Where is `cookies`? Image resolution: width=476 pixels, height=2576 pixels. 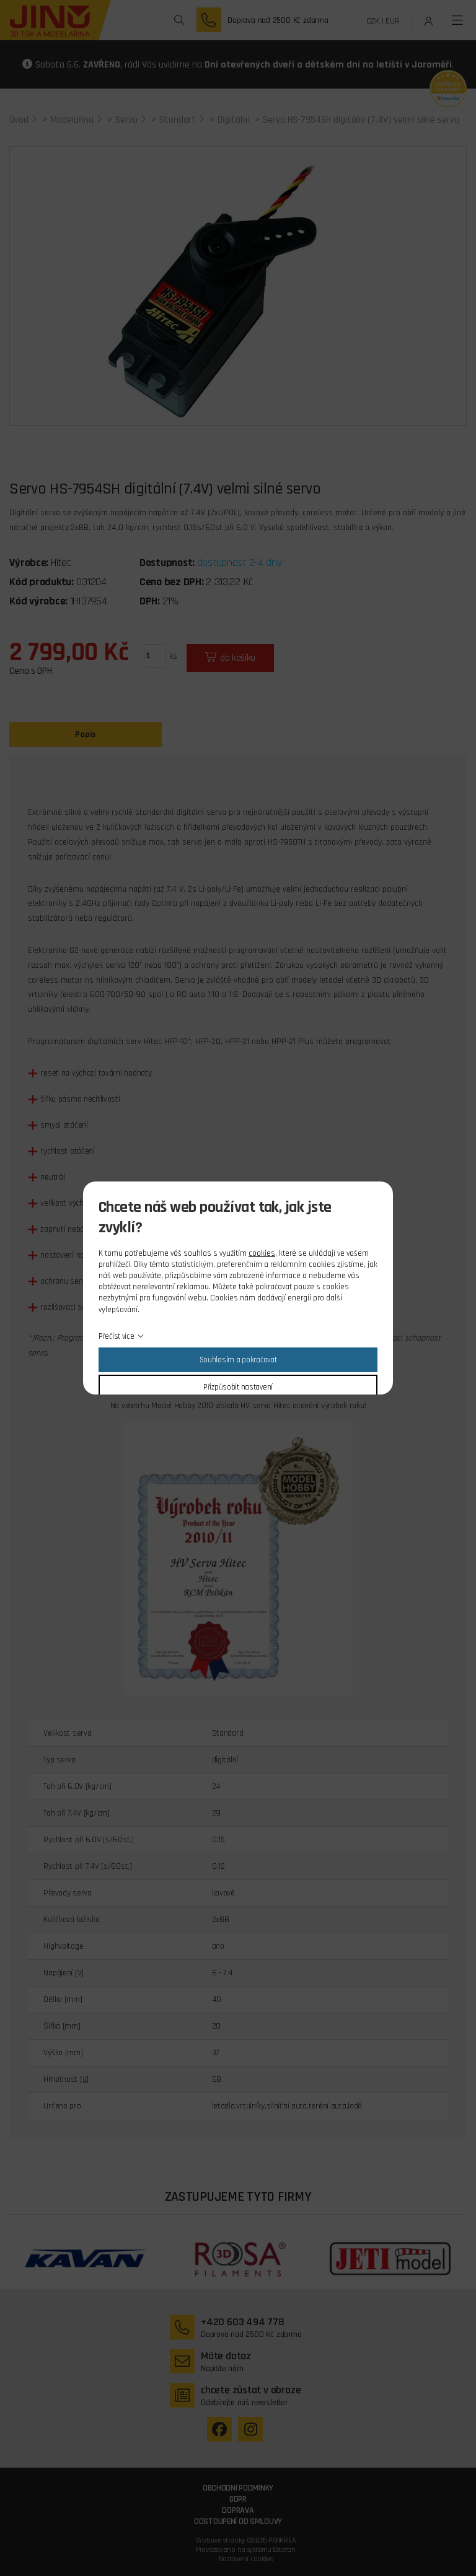
cookies is located at coordinates (262, 1253).